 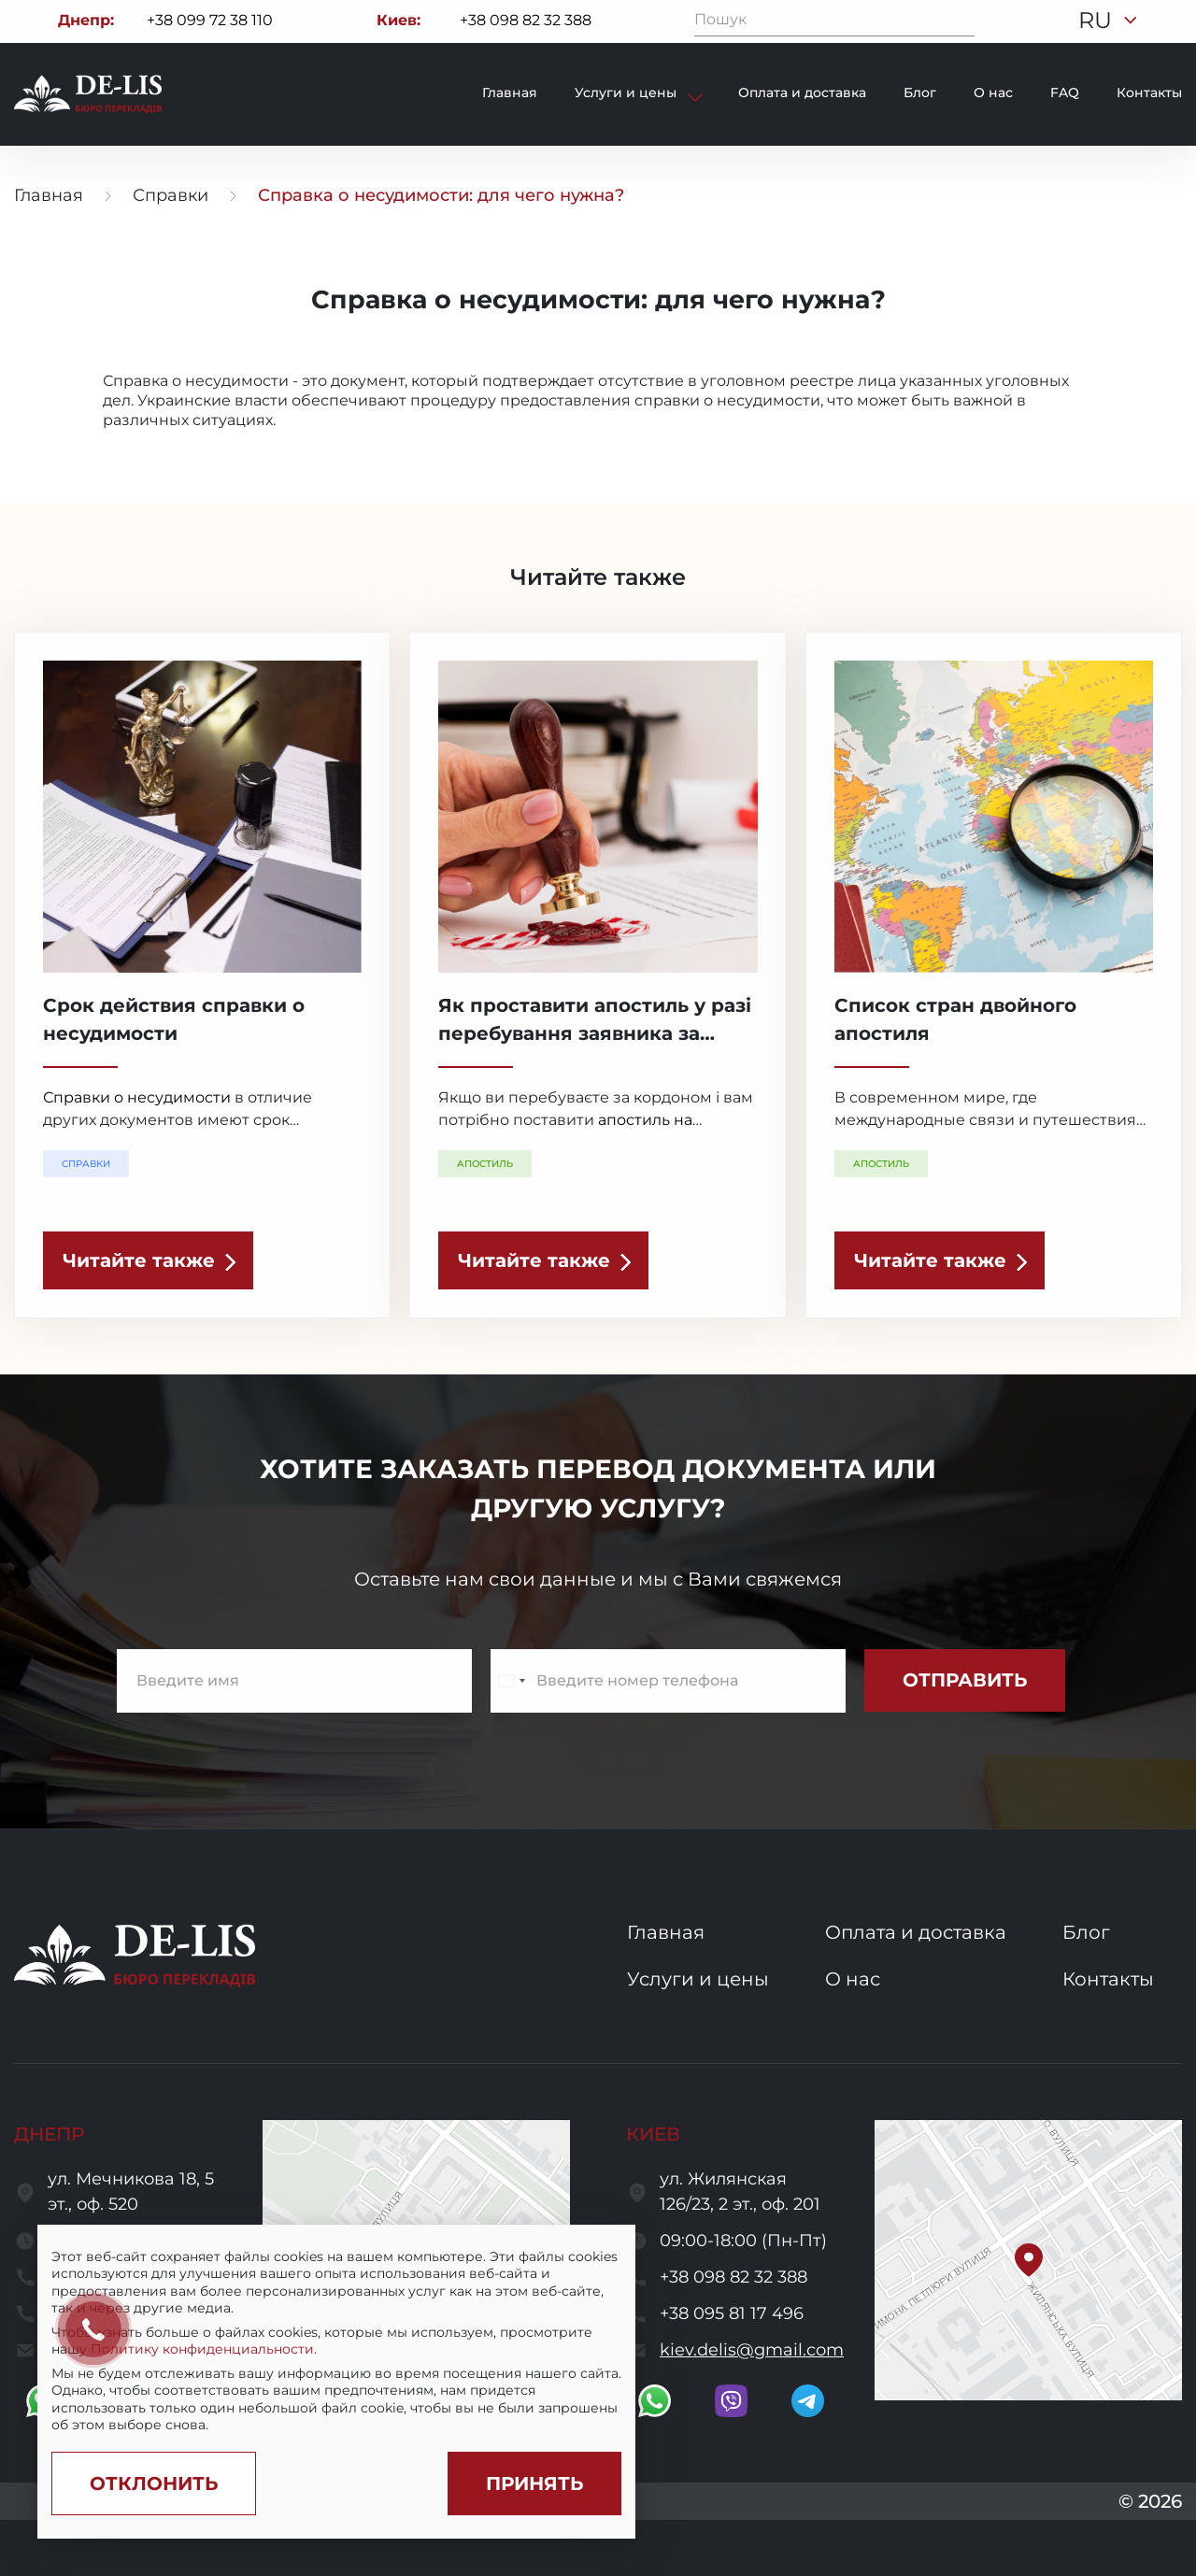 I want to click on О нас [go to about page], so click(x=993, y=92).